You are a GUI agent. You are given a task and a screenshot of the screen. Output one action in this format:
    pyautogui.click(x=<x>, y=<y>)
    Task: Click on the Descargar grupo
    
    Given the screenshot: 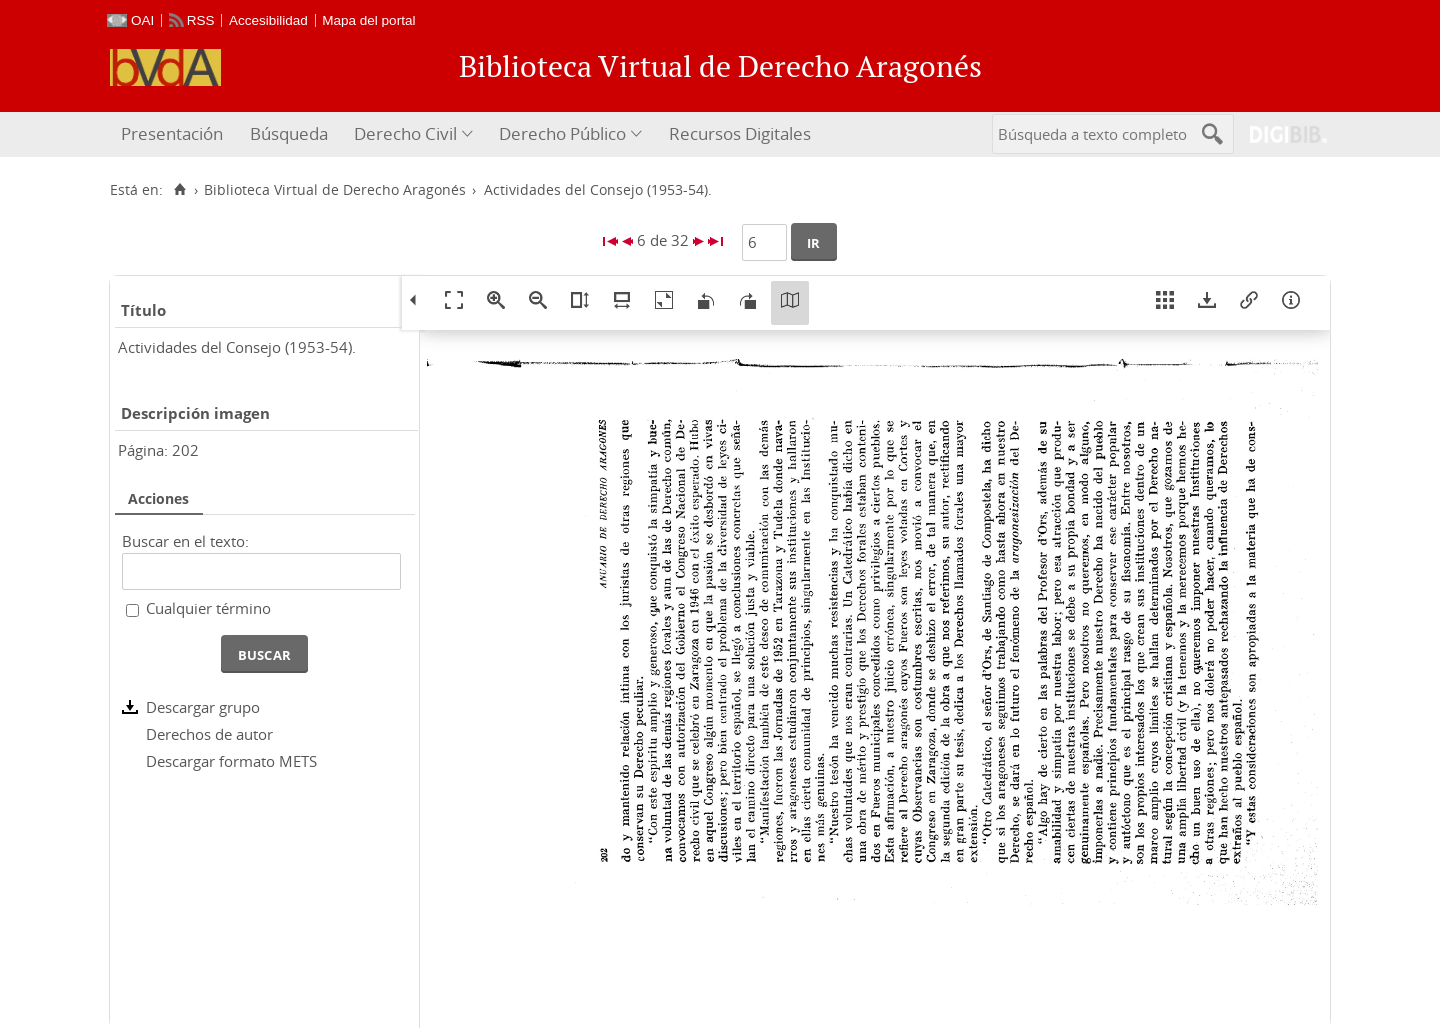 What is the action you would take?
    pyautogui.click(x=203, y=707)
    